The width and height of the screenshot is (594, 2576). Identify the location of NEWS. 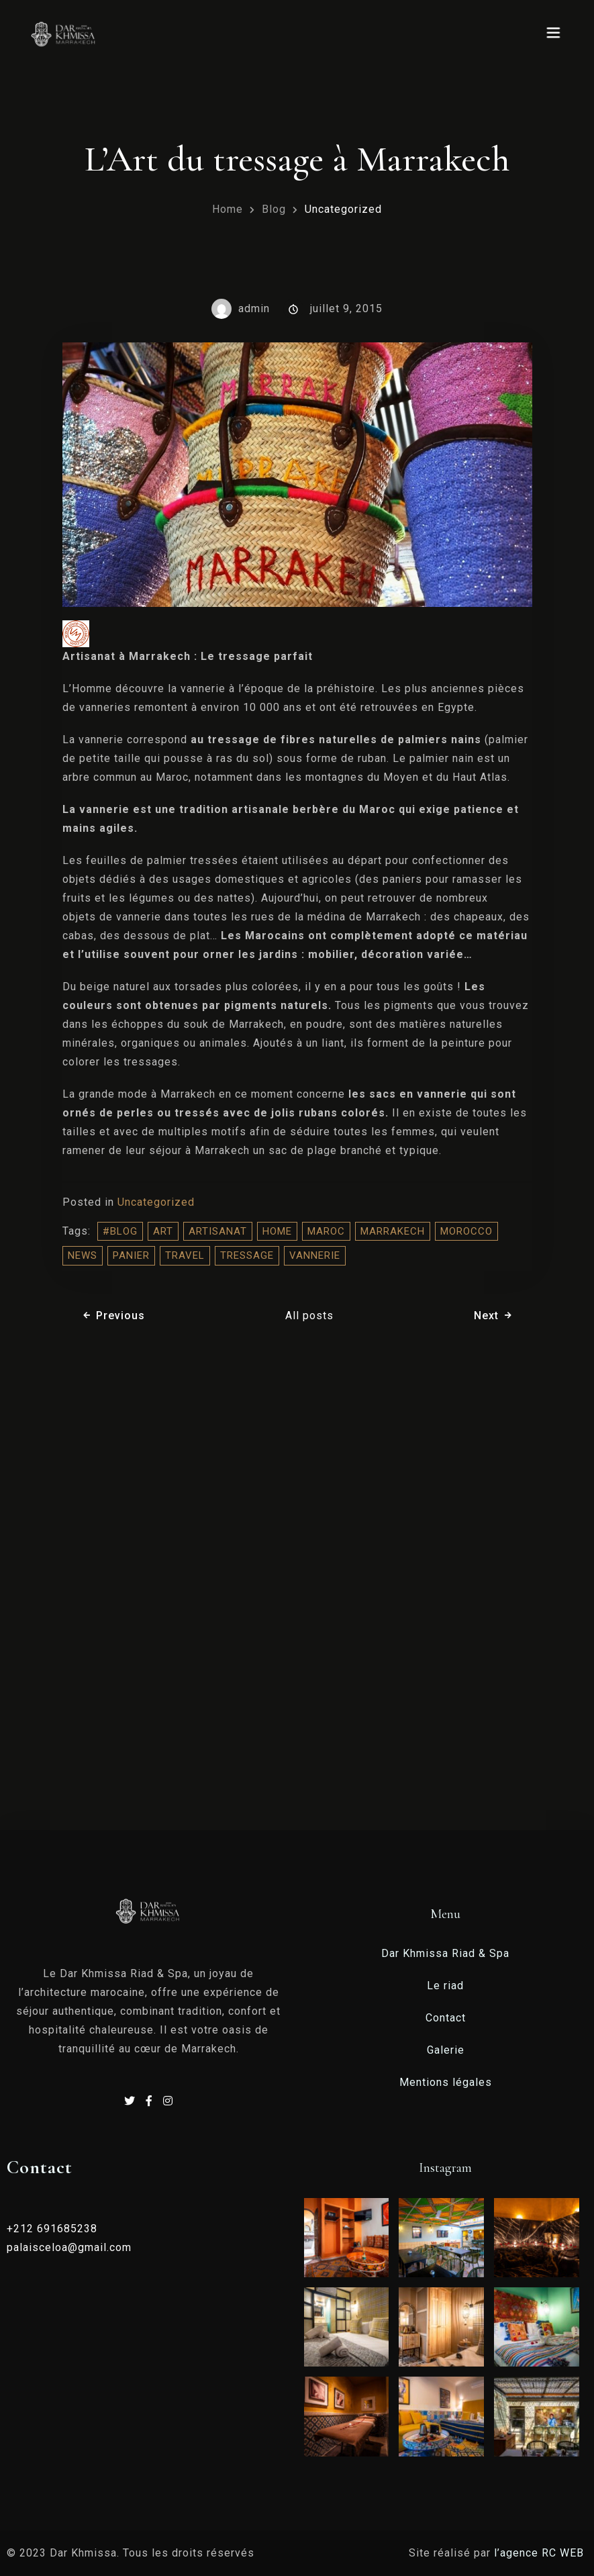
(82, 1255).